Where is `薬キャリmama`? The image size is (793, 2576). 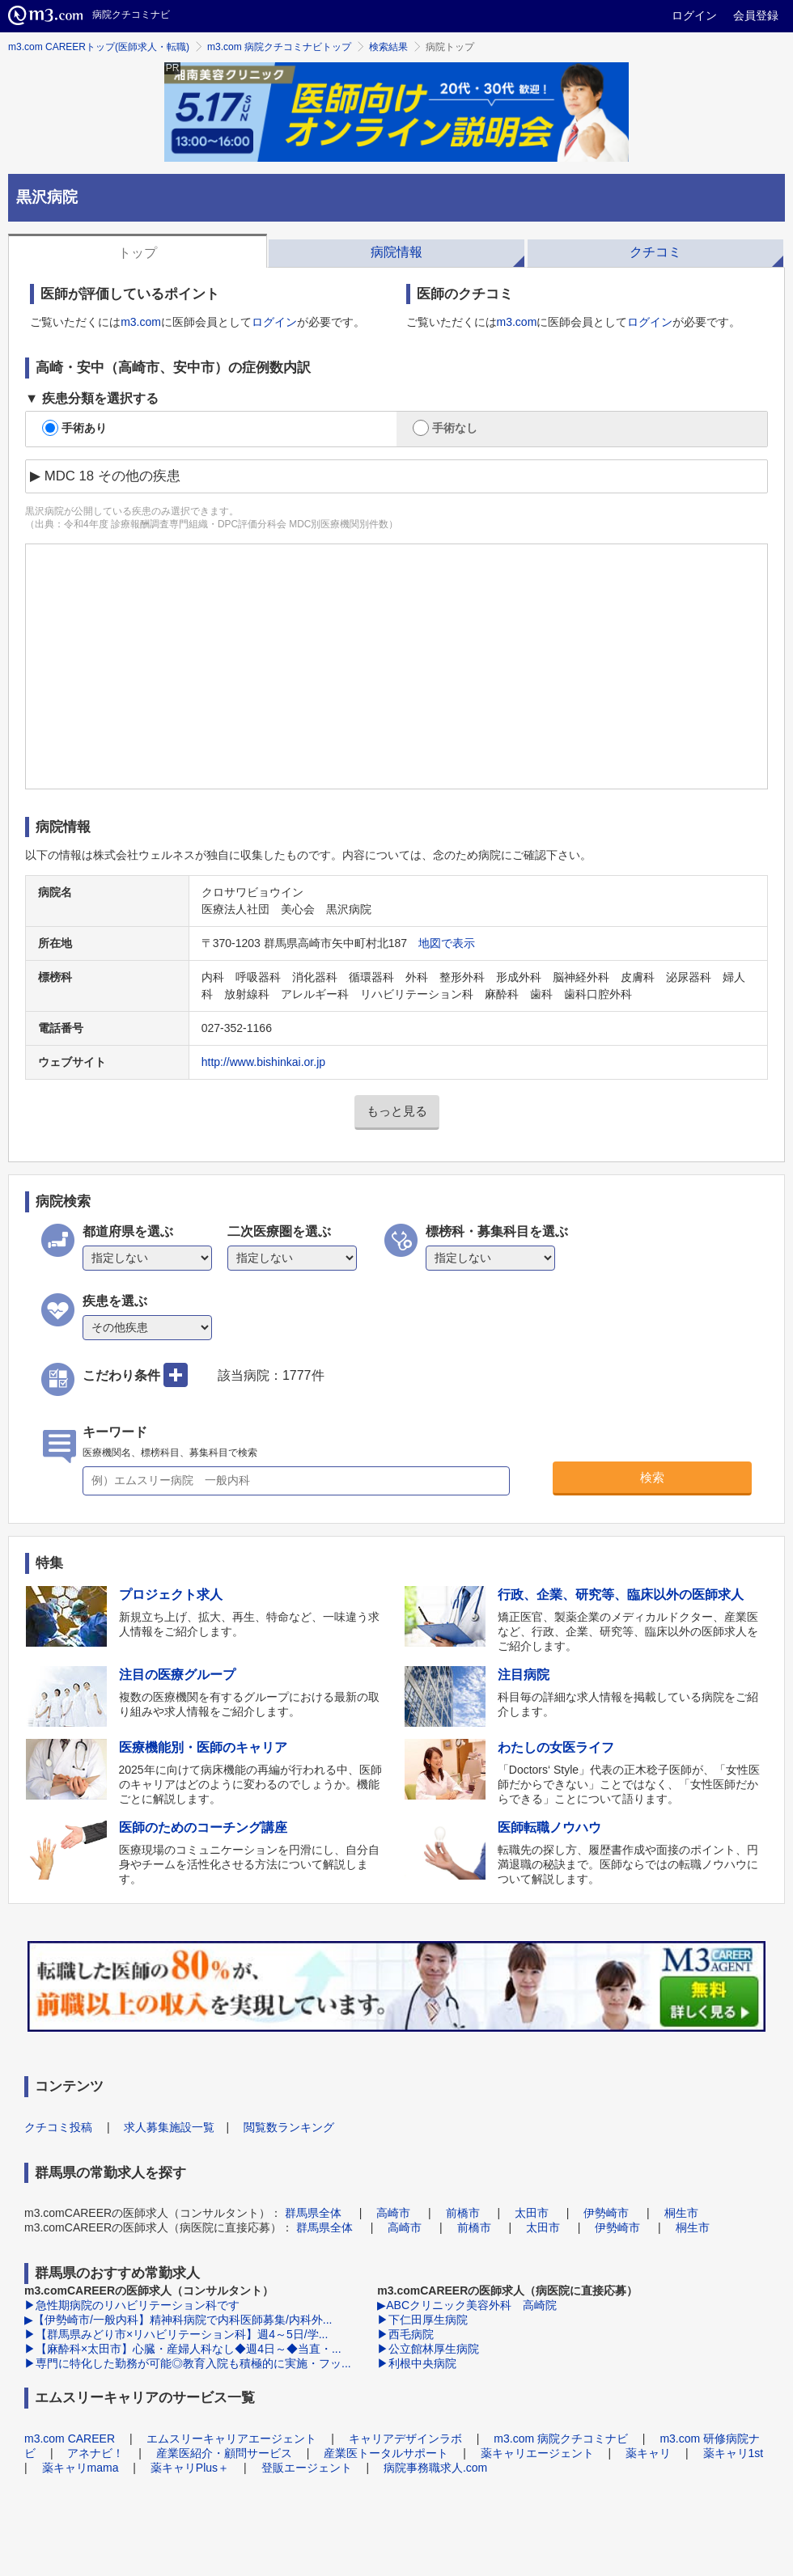
薬キャリmama is located at coordinates (80, 2467).